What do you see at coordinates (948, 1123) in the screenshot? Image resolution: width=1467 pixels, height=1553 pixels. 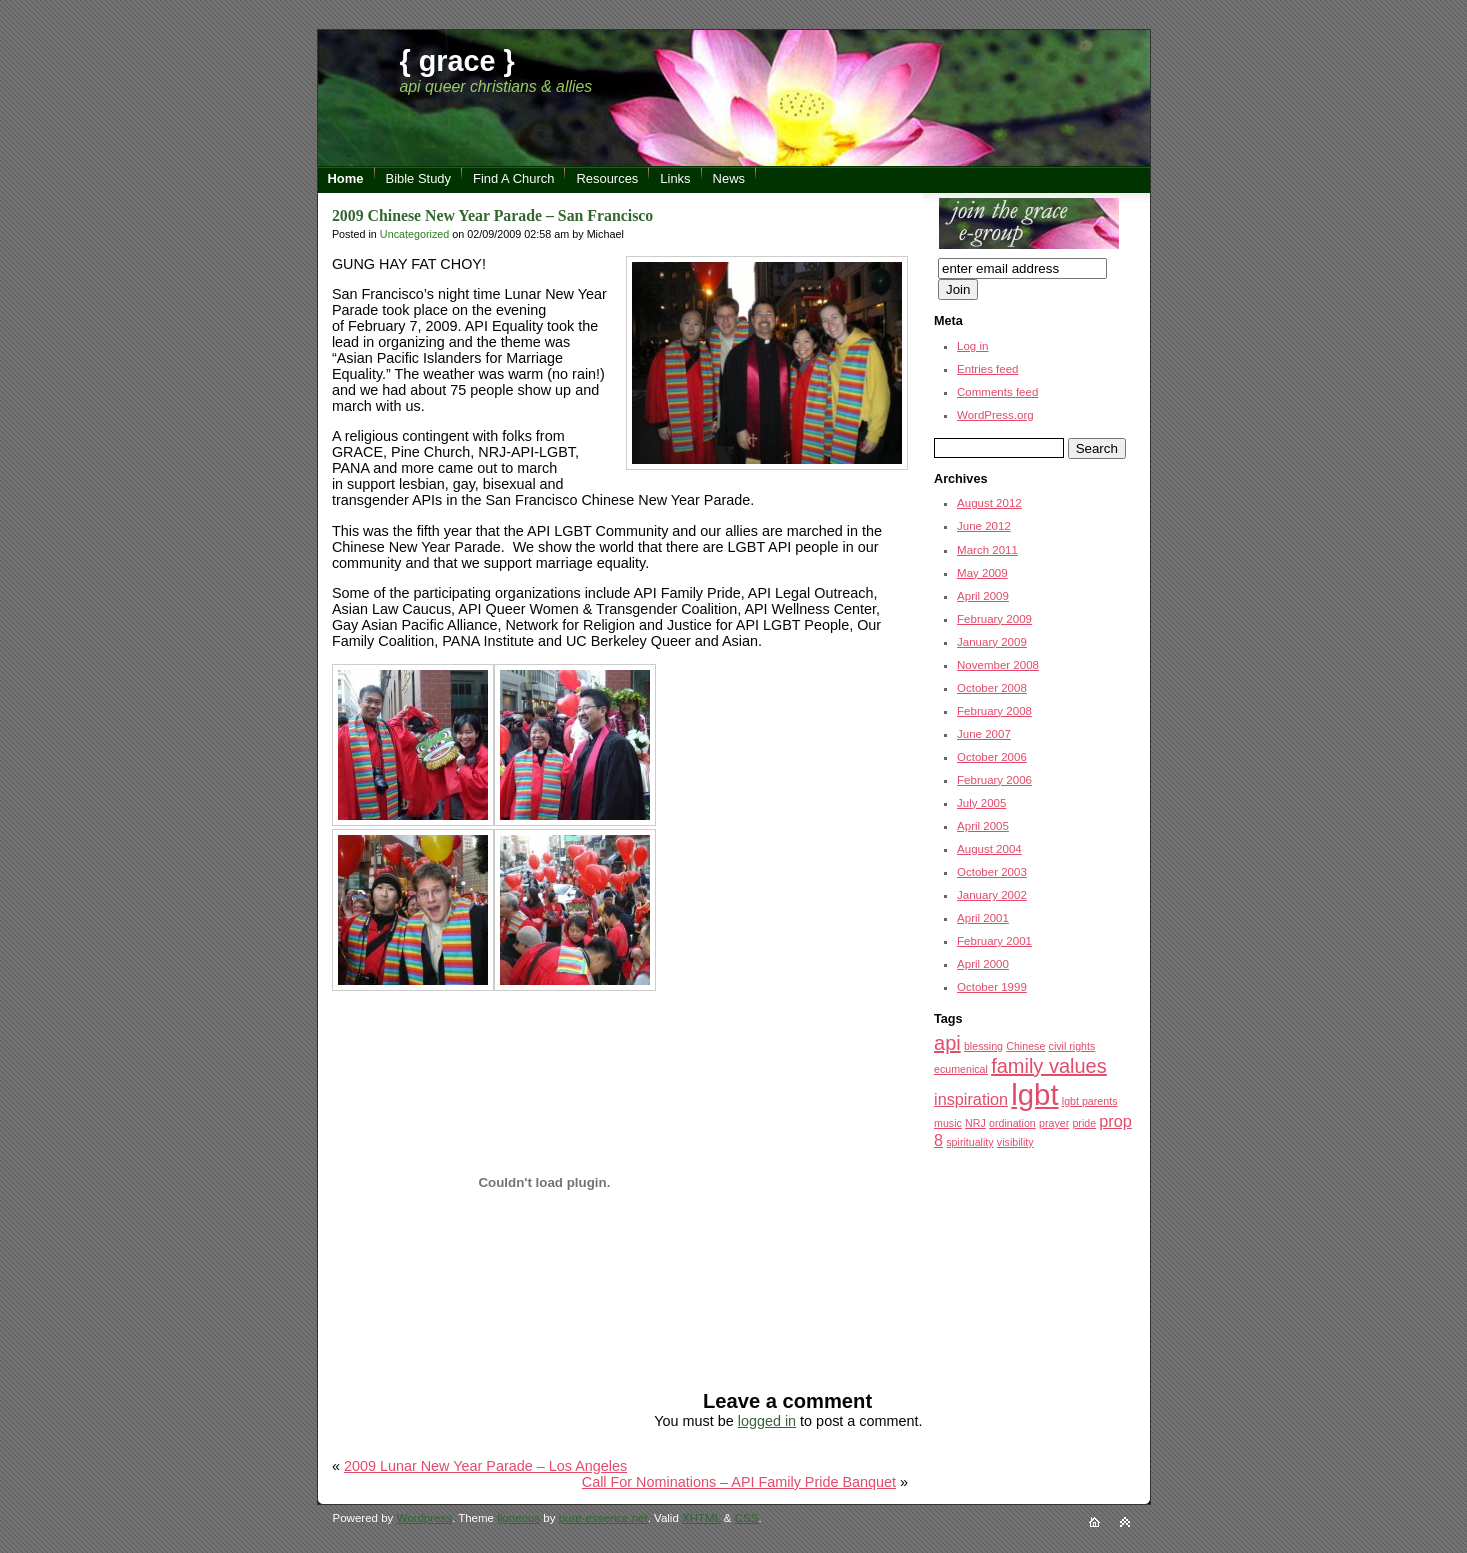 I see `music [music (1 item)]` at bounding box center [948, 1123].